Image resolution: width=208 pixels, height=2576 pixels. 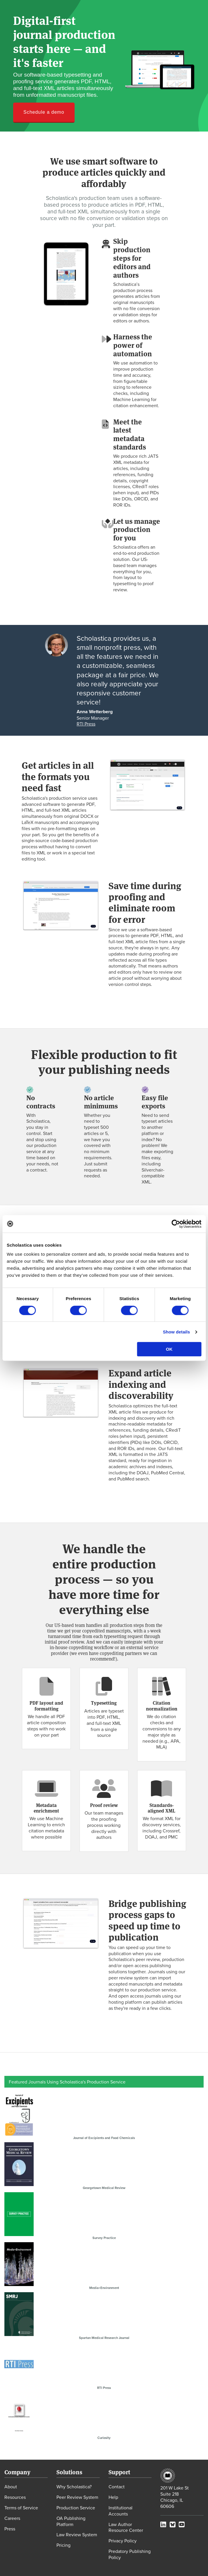 What do you see at coordinates (10, 2486) in the screenshot?
I see `About` at bounding box center [10, 2486].